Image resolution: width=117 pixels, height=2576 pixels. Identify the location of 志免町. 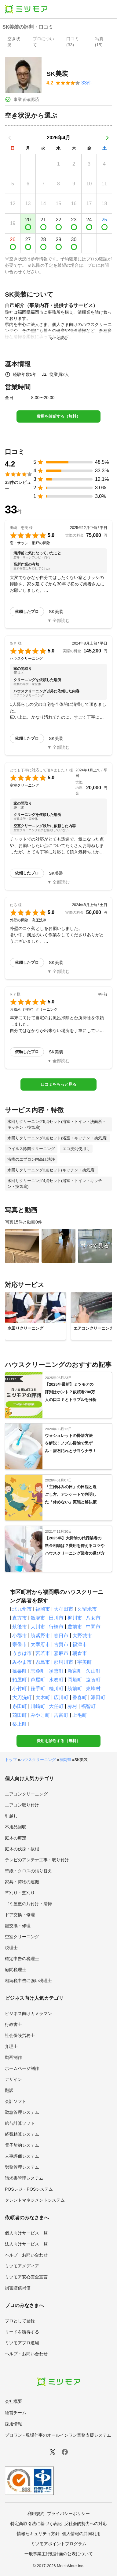
(38, 1671).